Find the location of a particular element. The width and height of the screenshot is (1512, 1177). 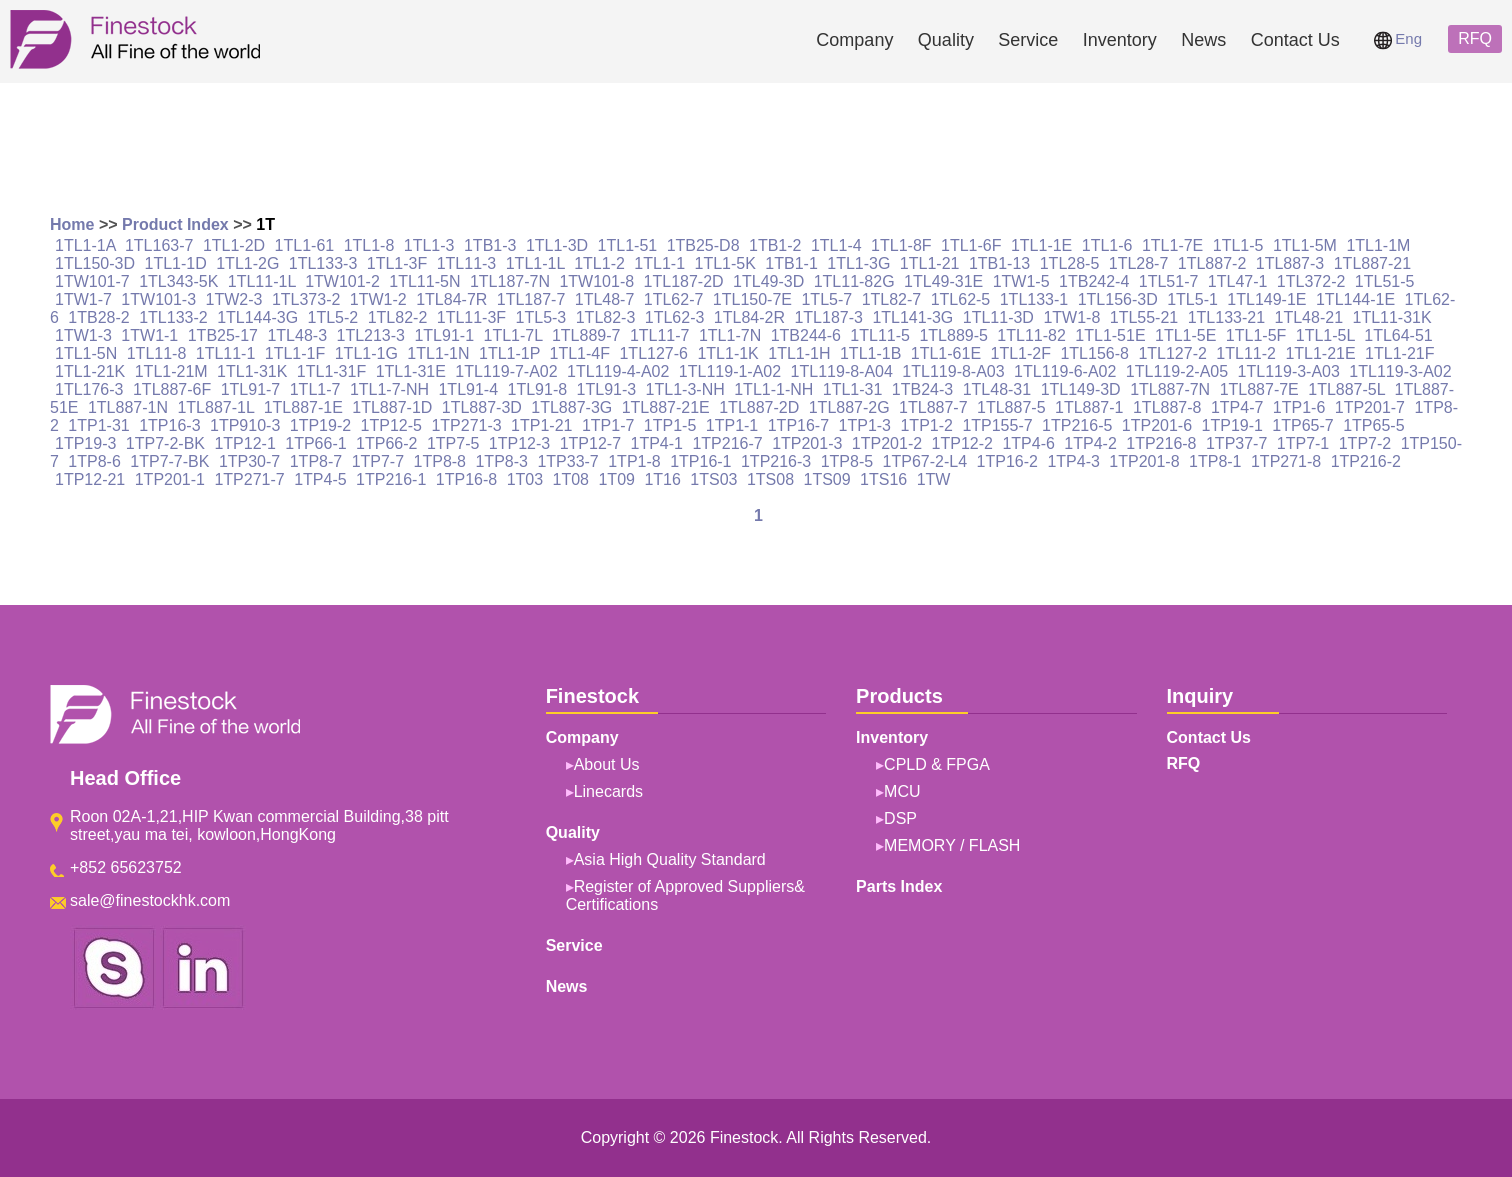

1TL887-1E is located at coordinates (303, 407).